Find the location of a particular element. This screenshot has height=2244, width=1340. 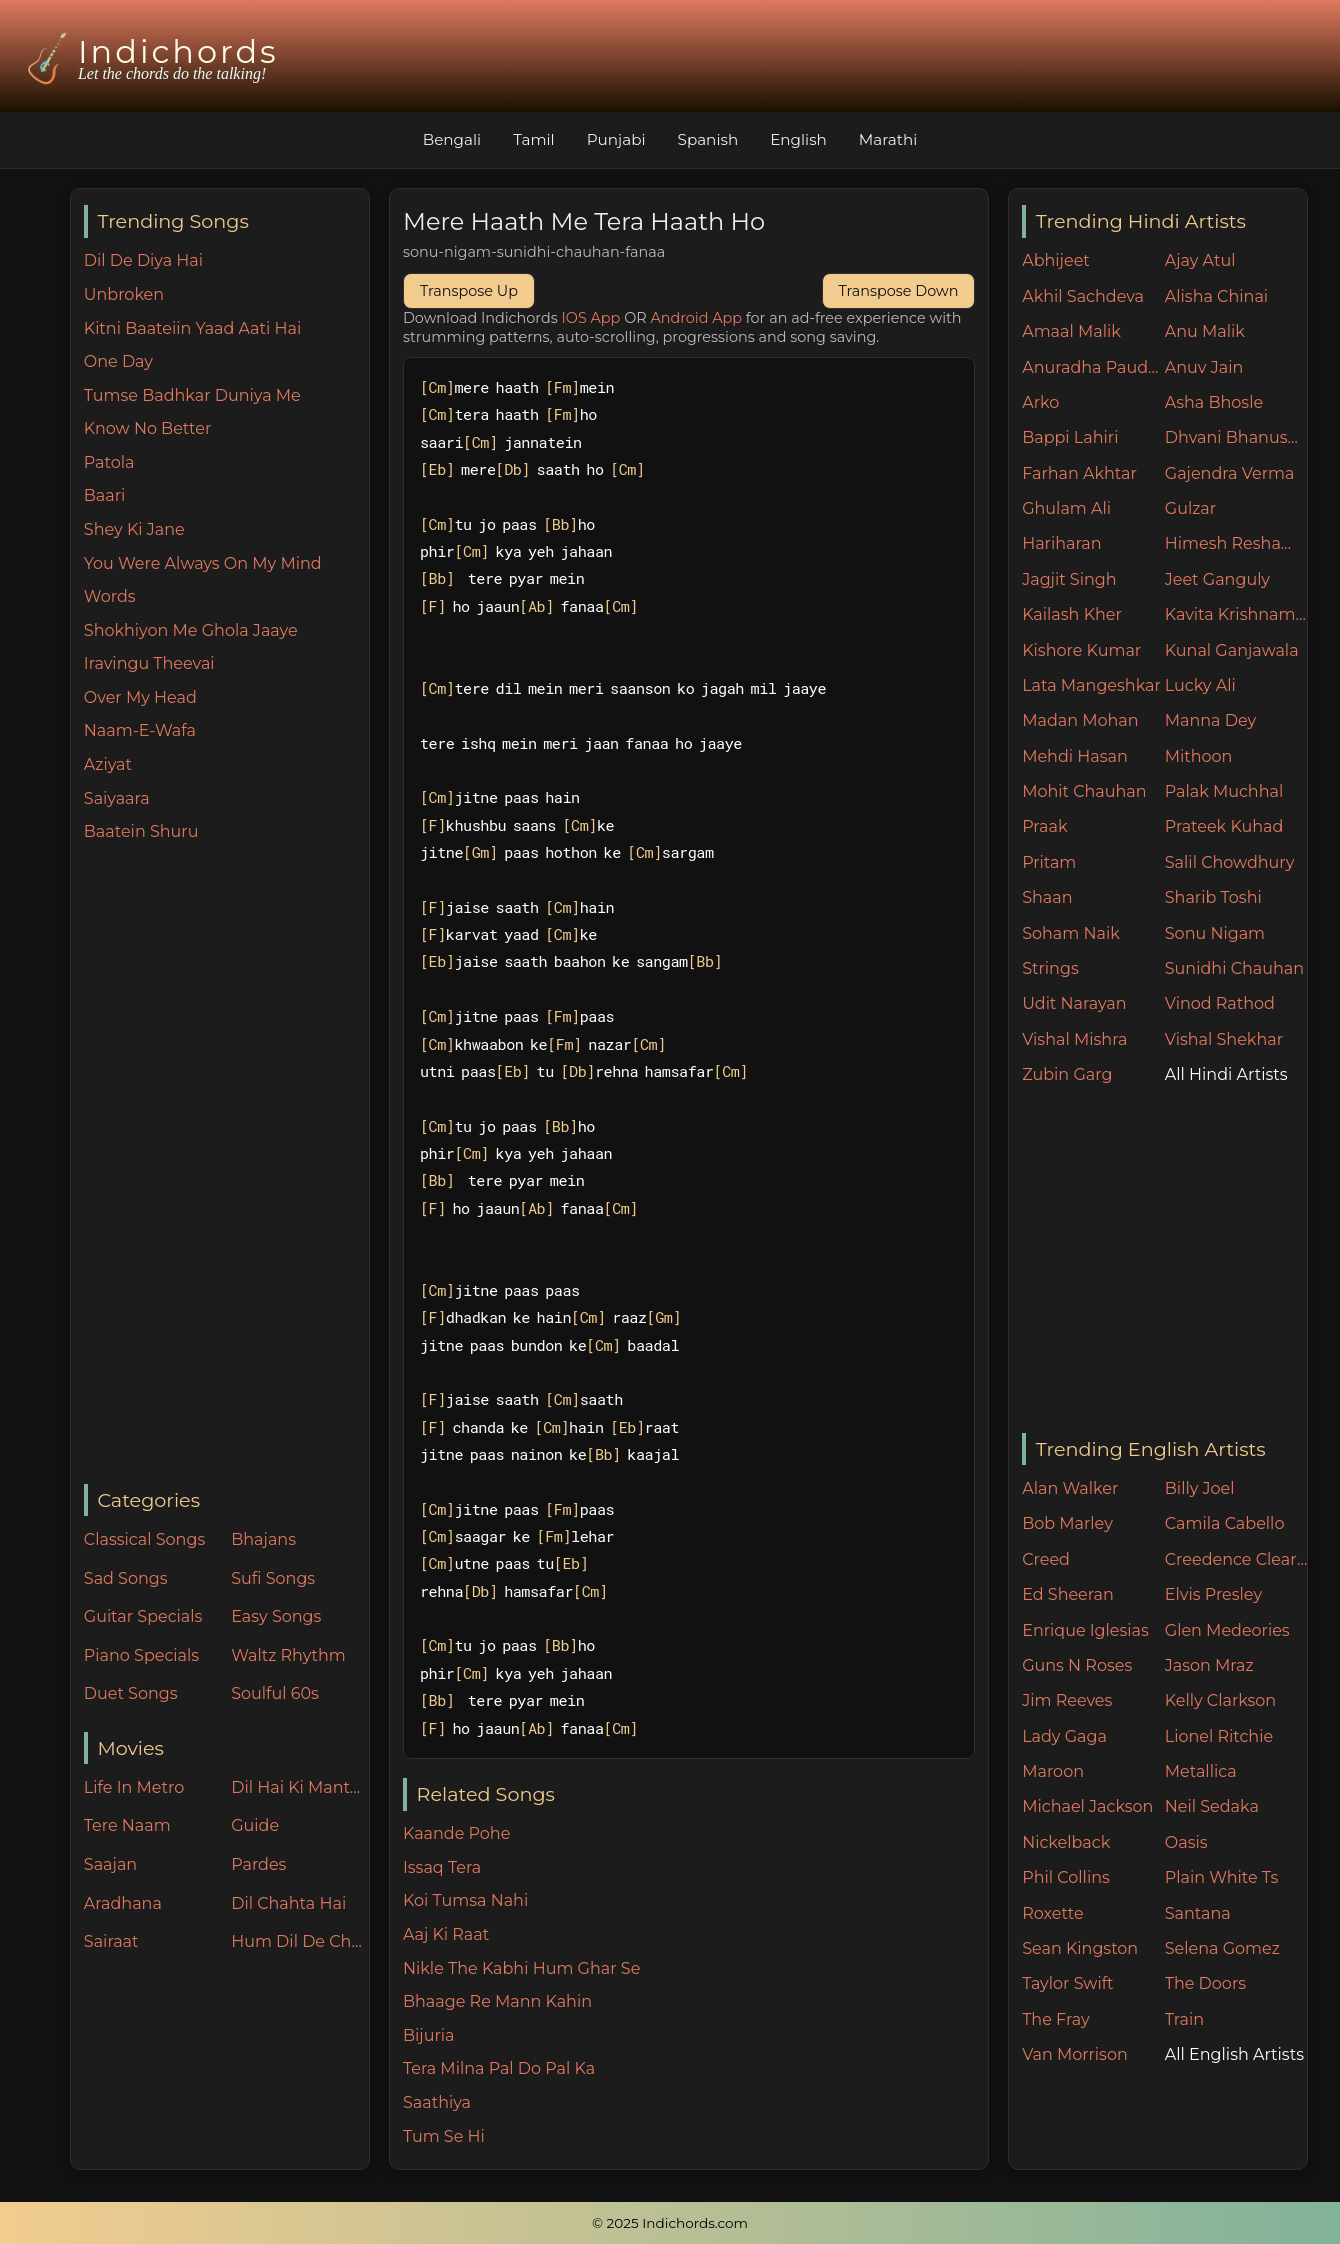

Nickelback is located at coordinates (1066, 1842).